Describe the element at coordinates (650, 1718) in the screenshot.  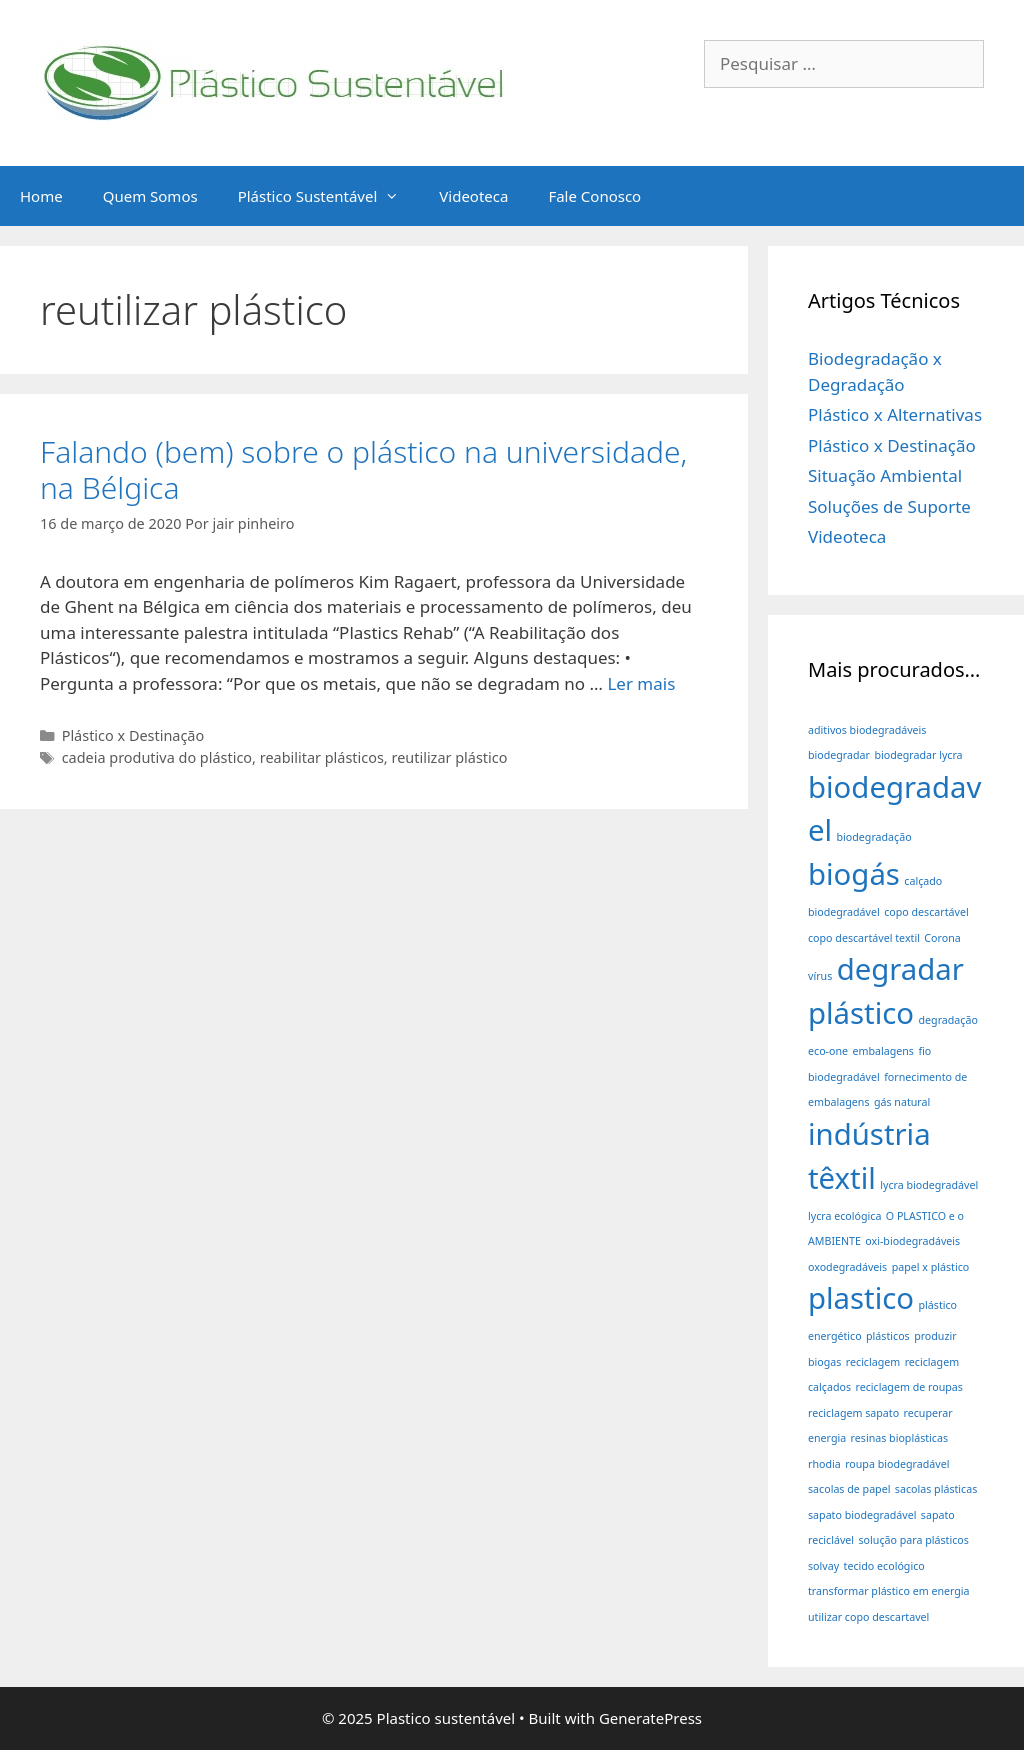
I see `GeneratePress` at that location.